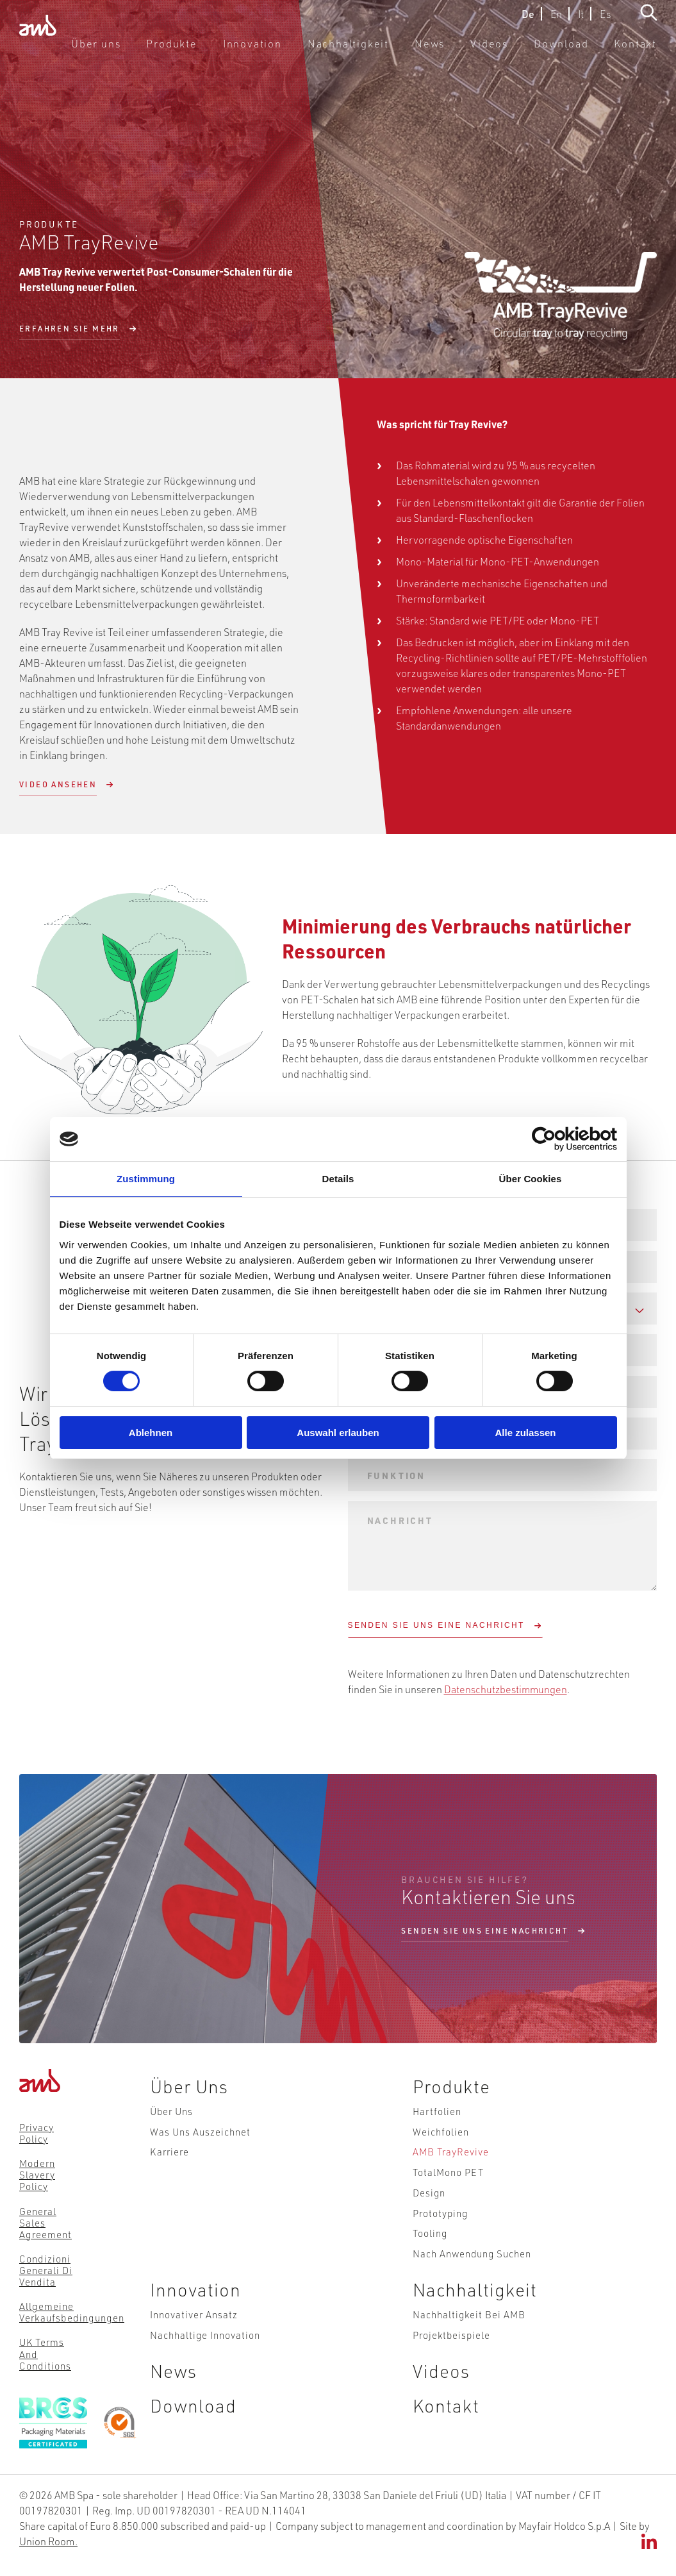  Describe the element at coordinates (530, 1178) in the screenshot. I see `Über Cookies [tab]` at that location.